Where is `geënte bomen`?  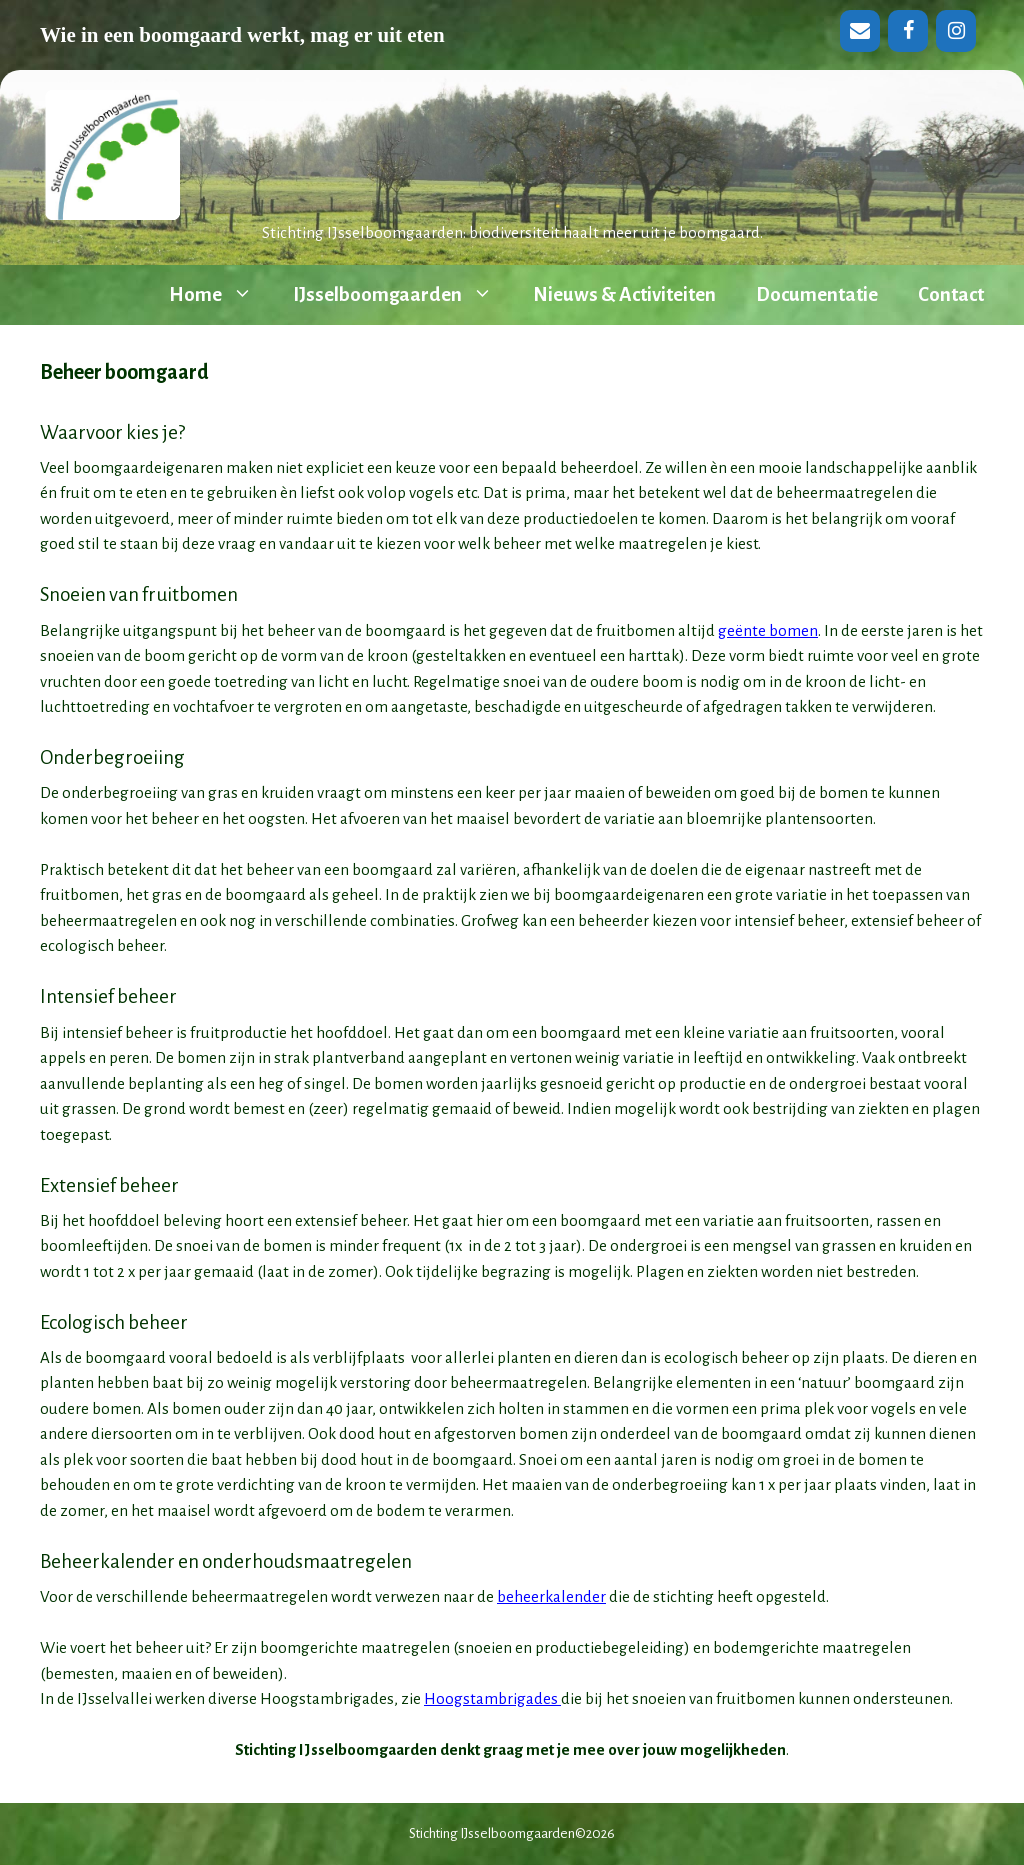
geënte bomen is located at coordinates (768, 630).